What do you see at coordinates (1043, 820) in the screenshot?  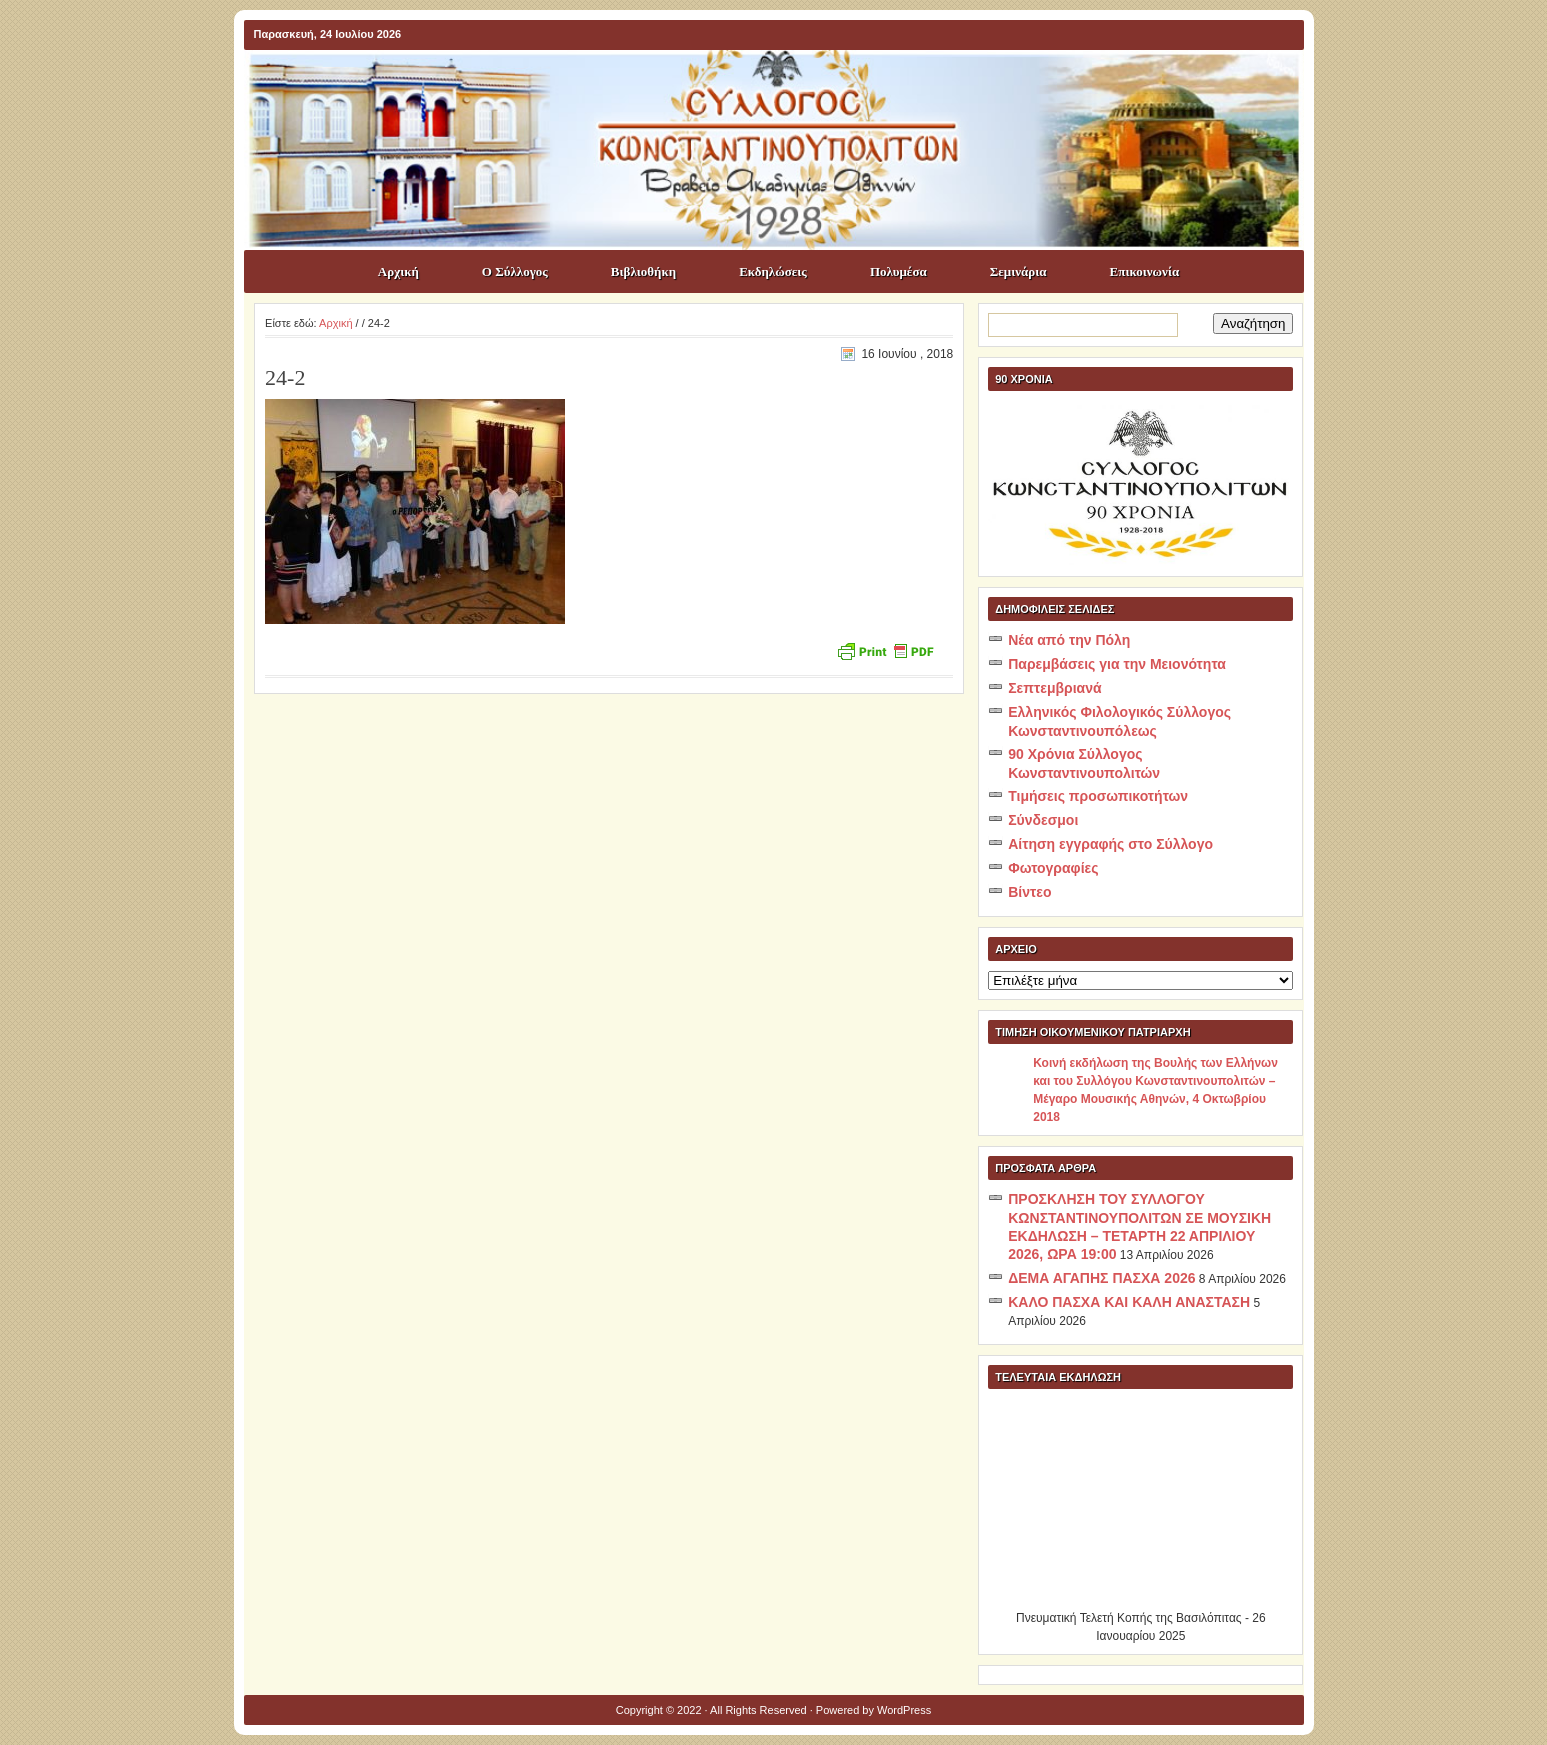 I see `Σύνδεσμοι` at bounding box center [1043, 820].